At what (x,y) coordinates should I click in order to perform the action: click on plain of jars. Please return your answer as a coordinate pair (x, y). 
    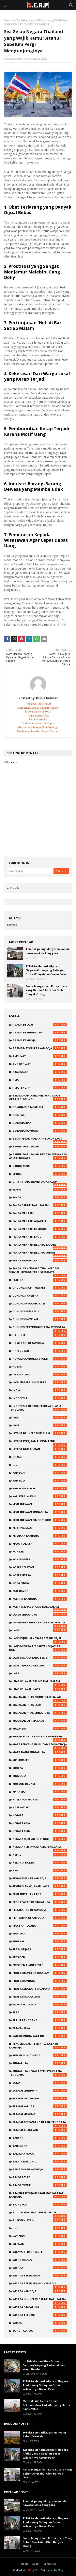
    Looking at the image, I should click on (40, 1949).